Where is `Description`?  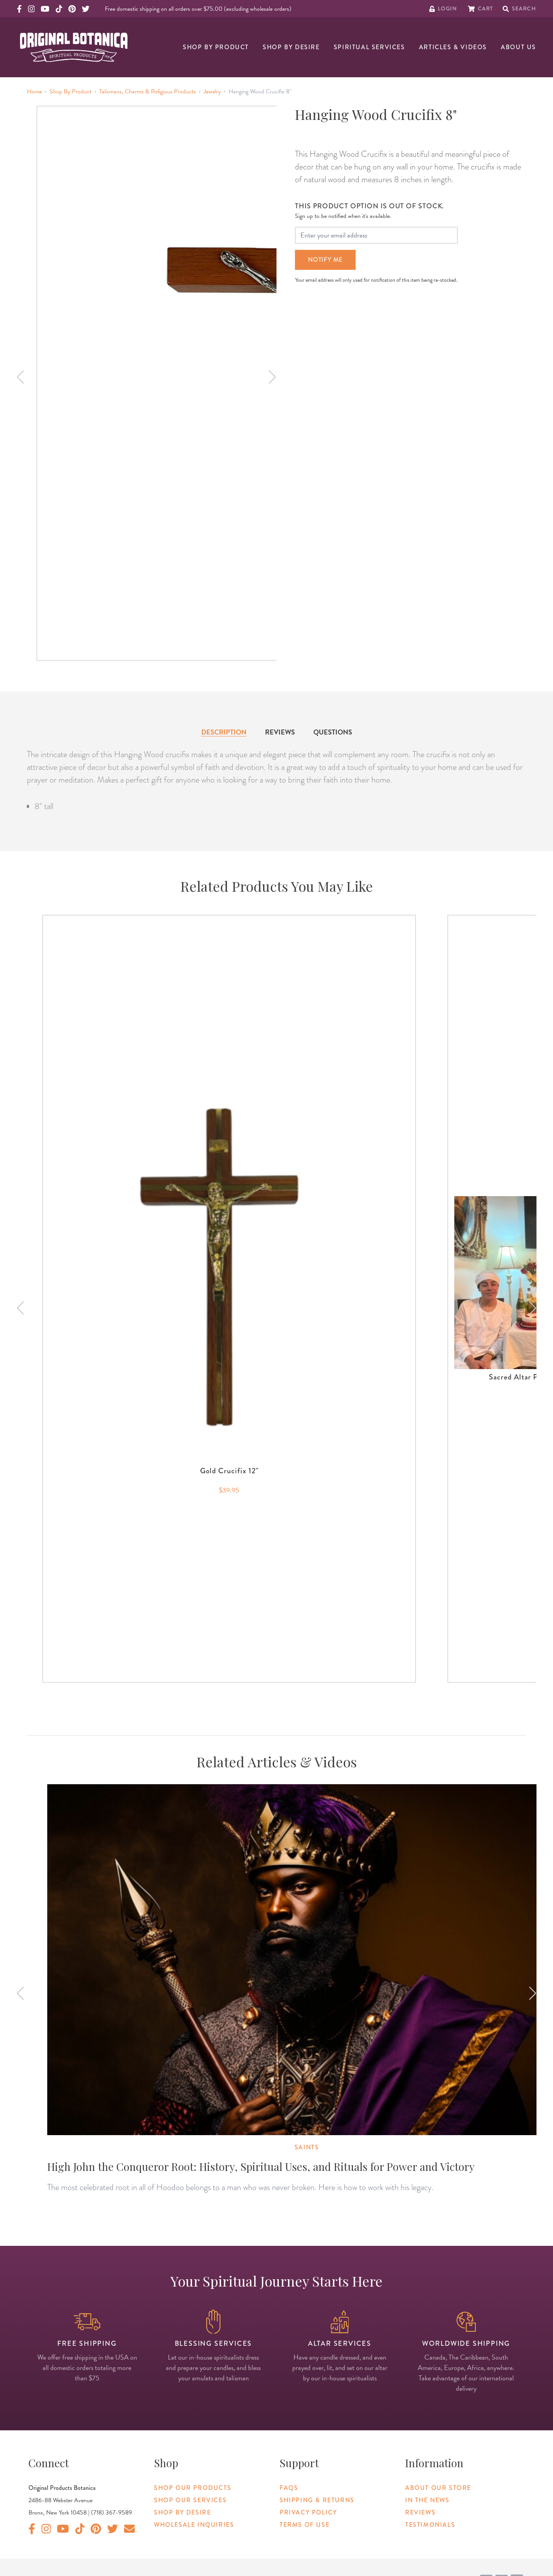
Description is located at coordinates (224, 732).